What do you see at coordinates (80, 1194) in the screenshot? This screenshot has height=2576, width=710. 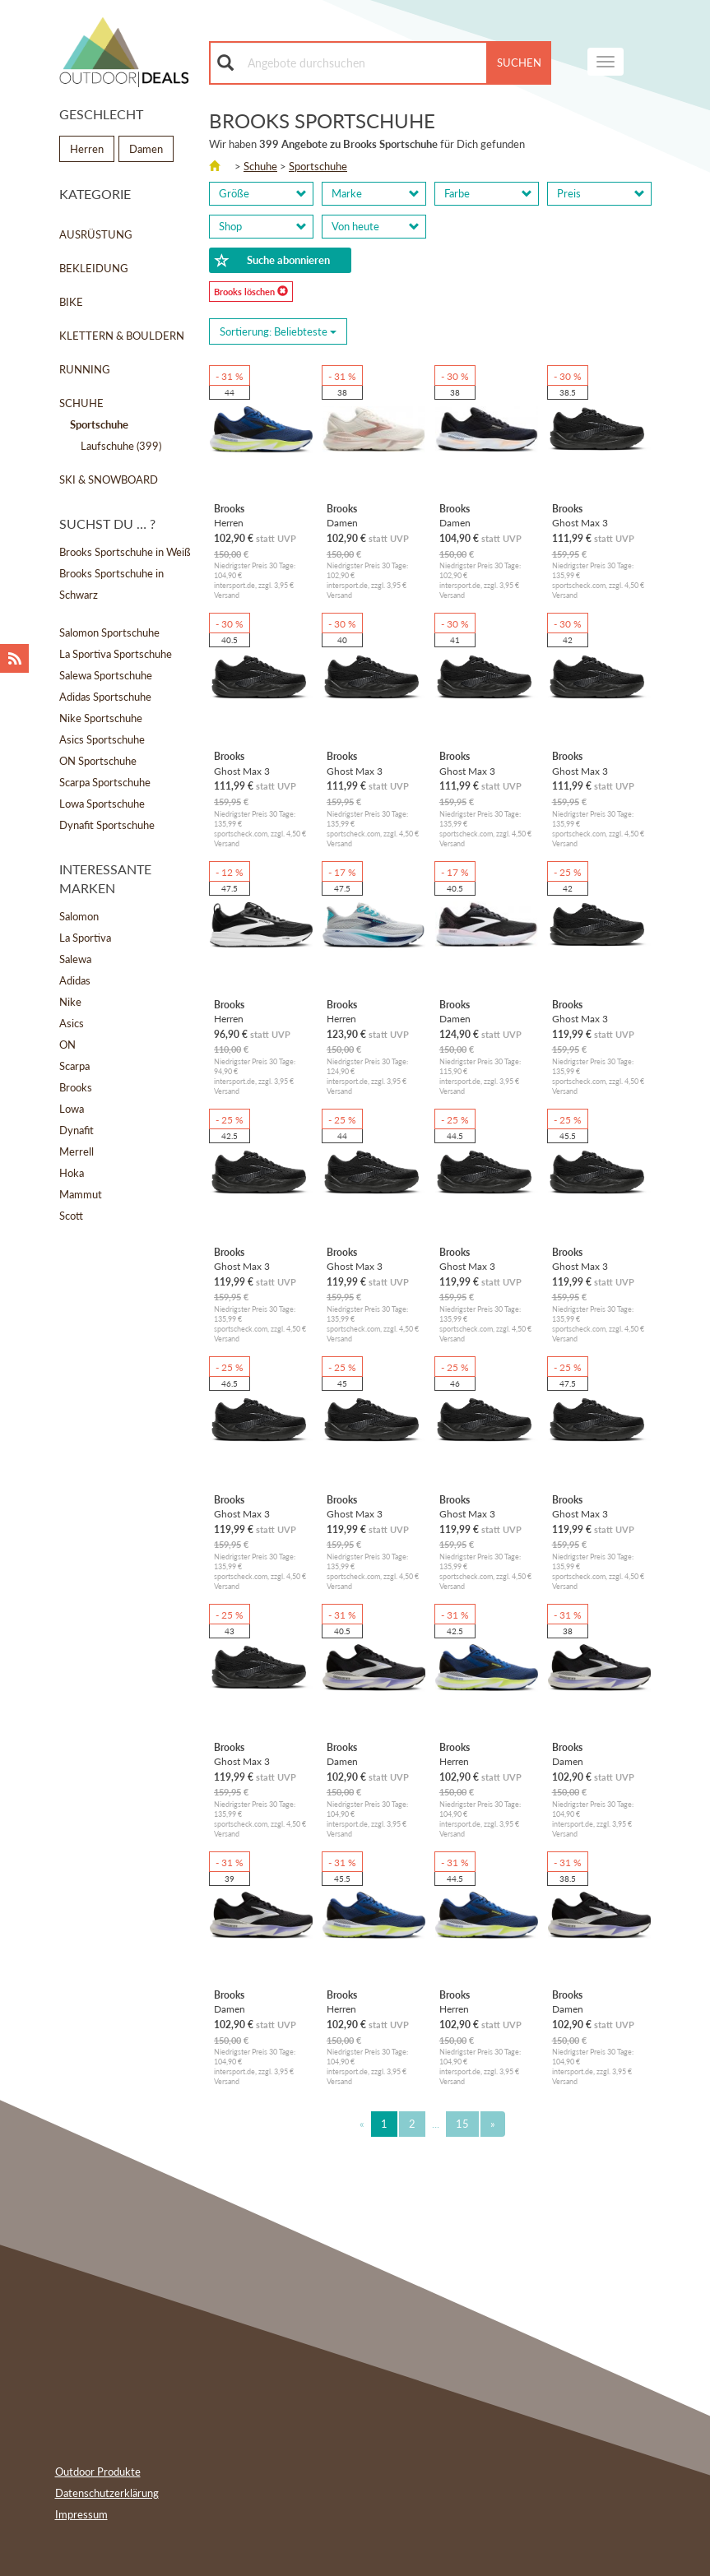 I see `Mammut` at bounding box center [80, 1194].